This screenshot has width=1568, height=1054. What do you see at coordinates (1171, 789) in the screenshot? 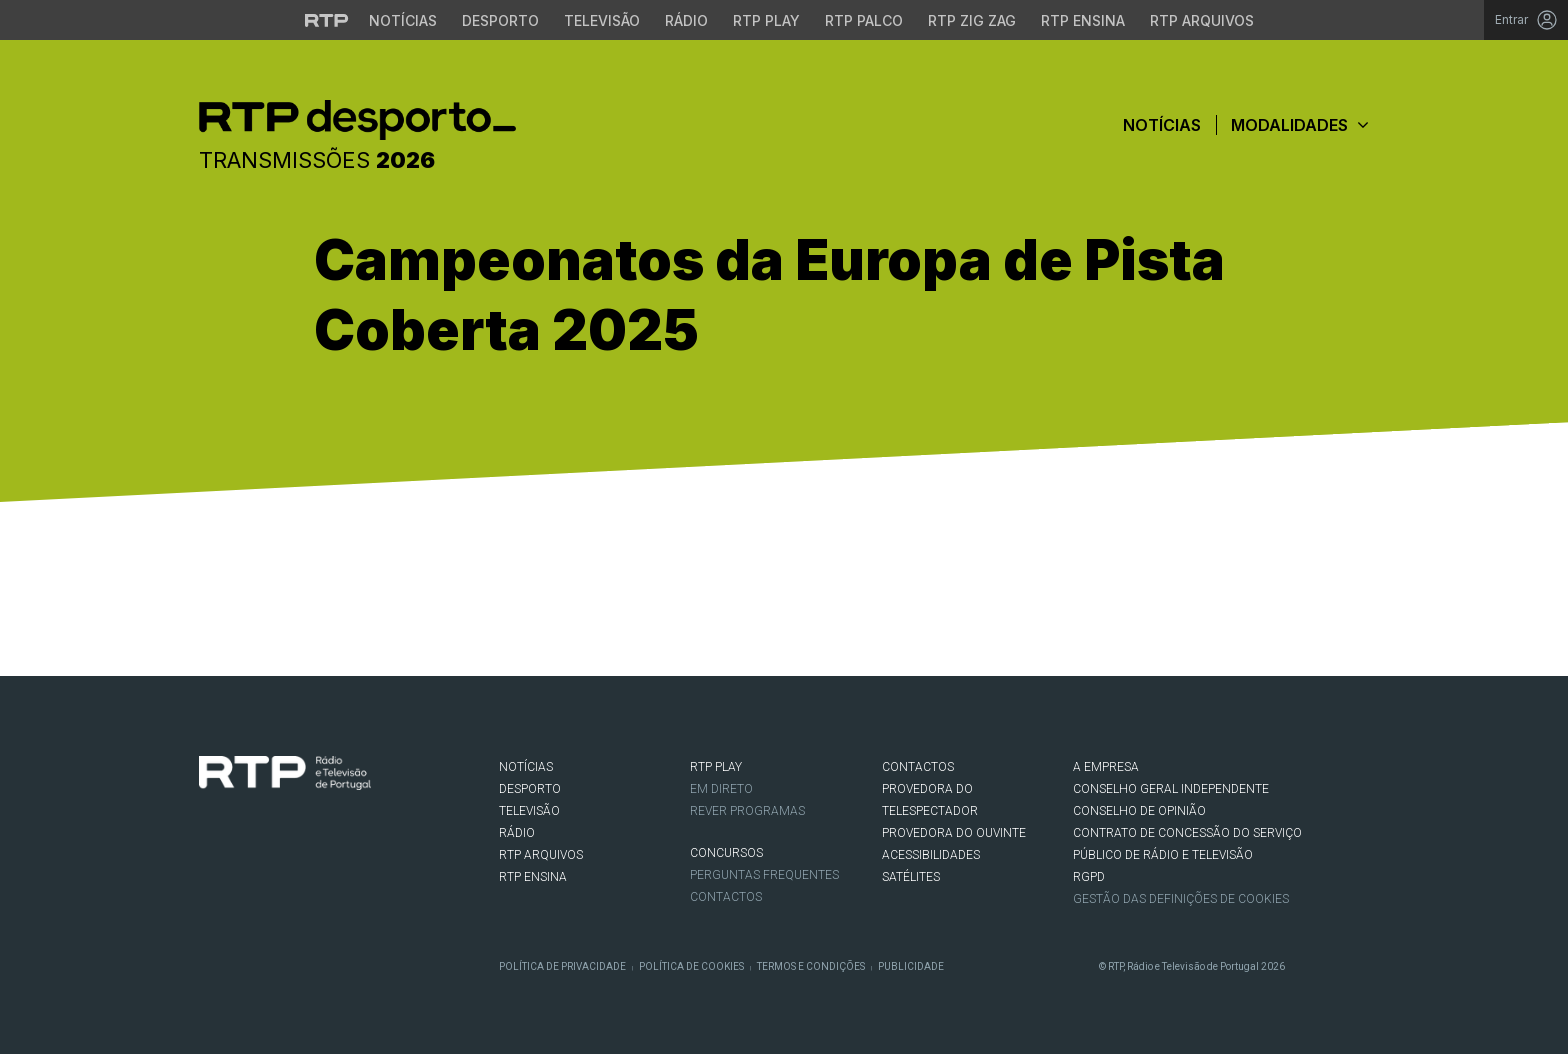
I see `CONSELHO GERAL INDEPENDENTE` at bounding box center [1171, 789].